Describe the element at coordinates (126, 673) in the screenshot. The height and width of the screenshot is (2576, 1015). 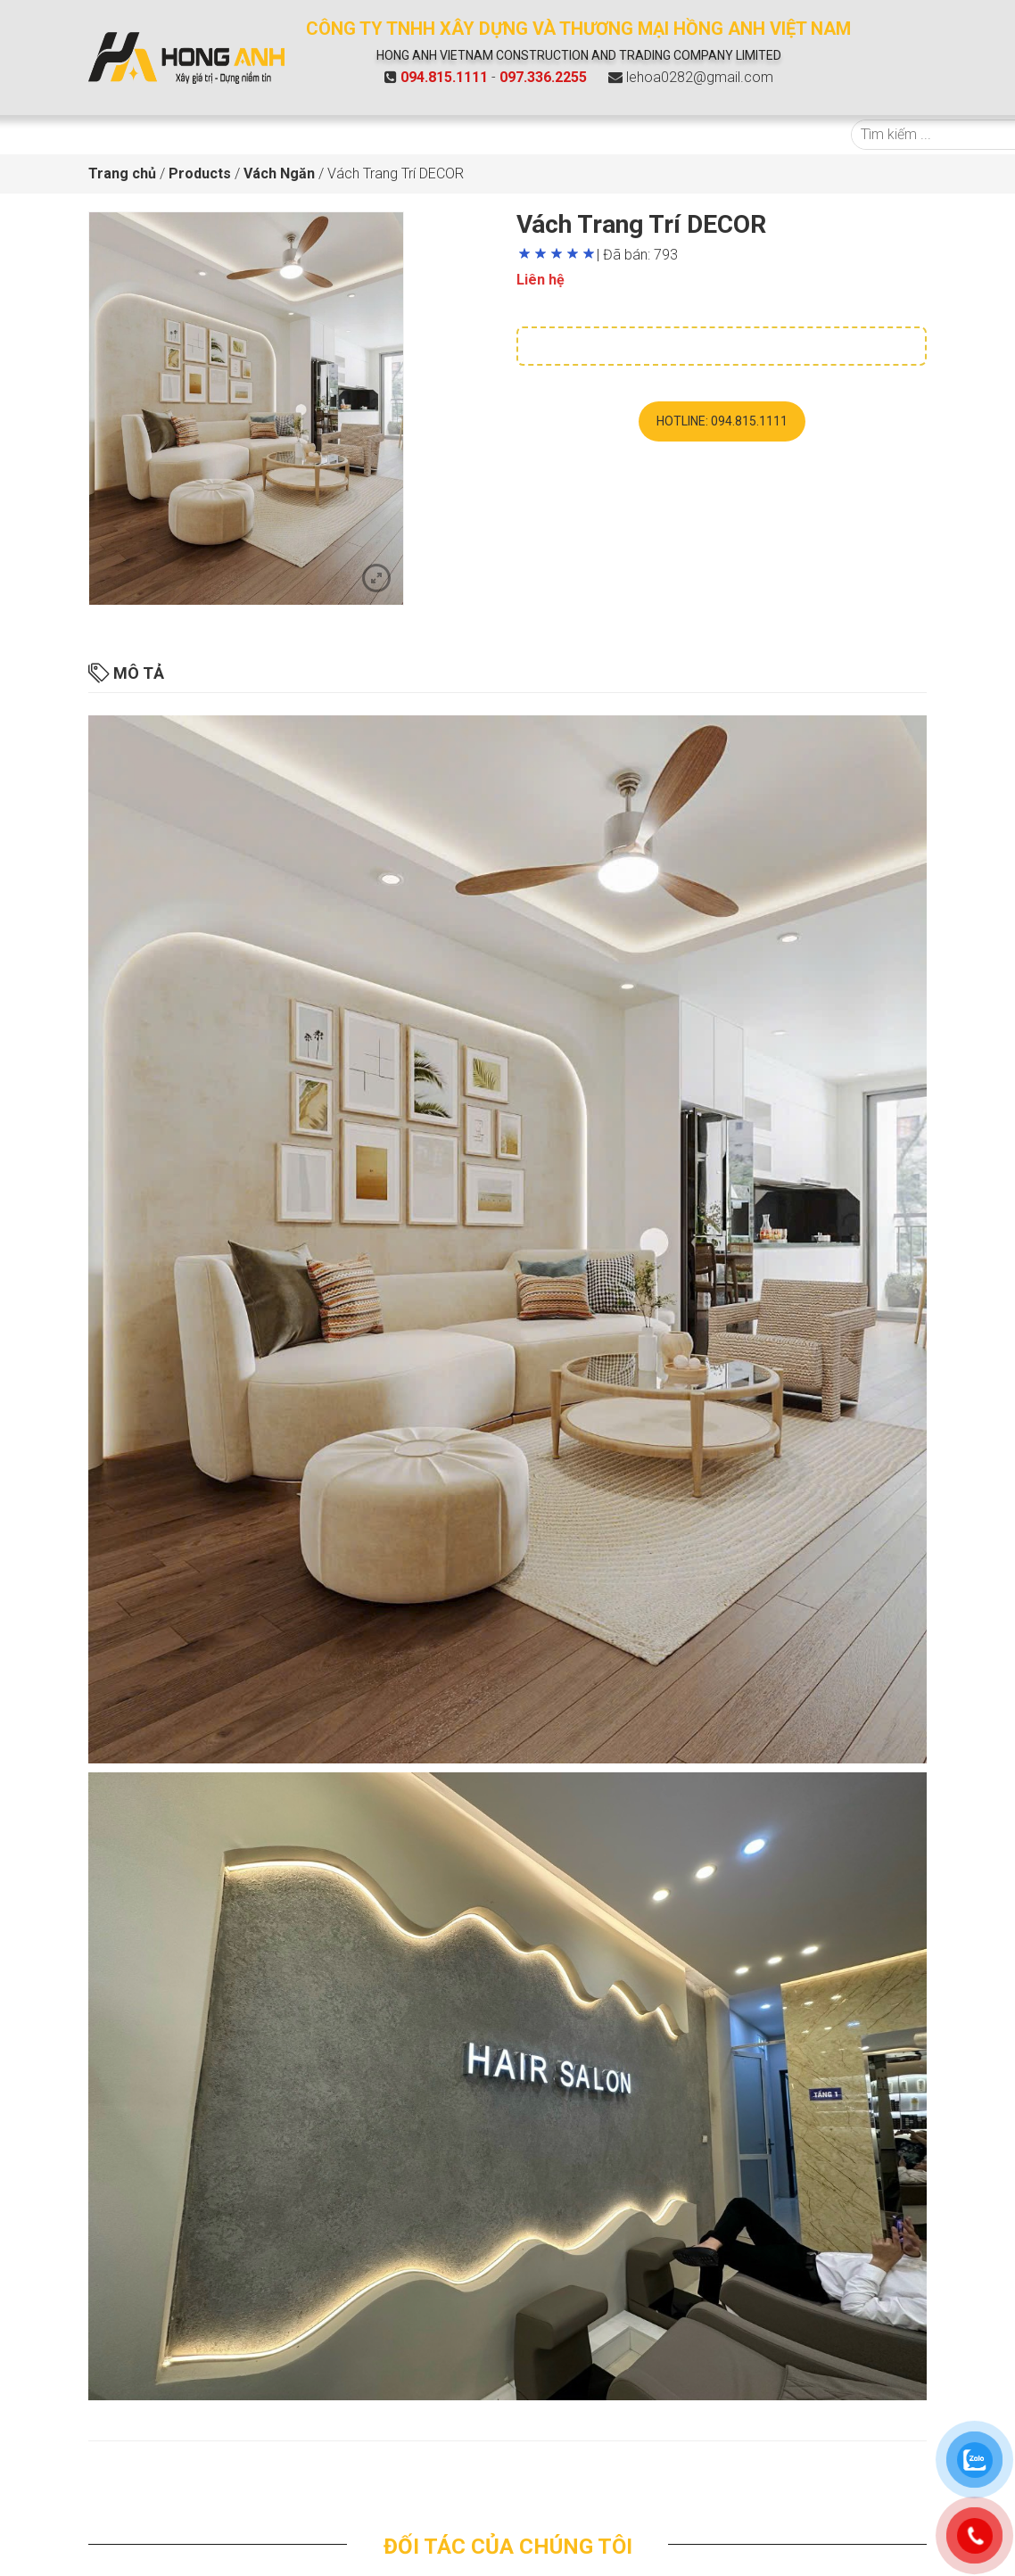
I see `Mô tả [tab]` at that location.